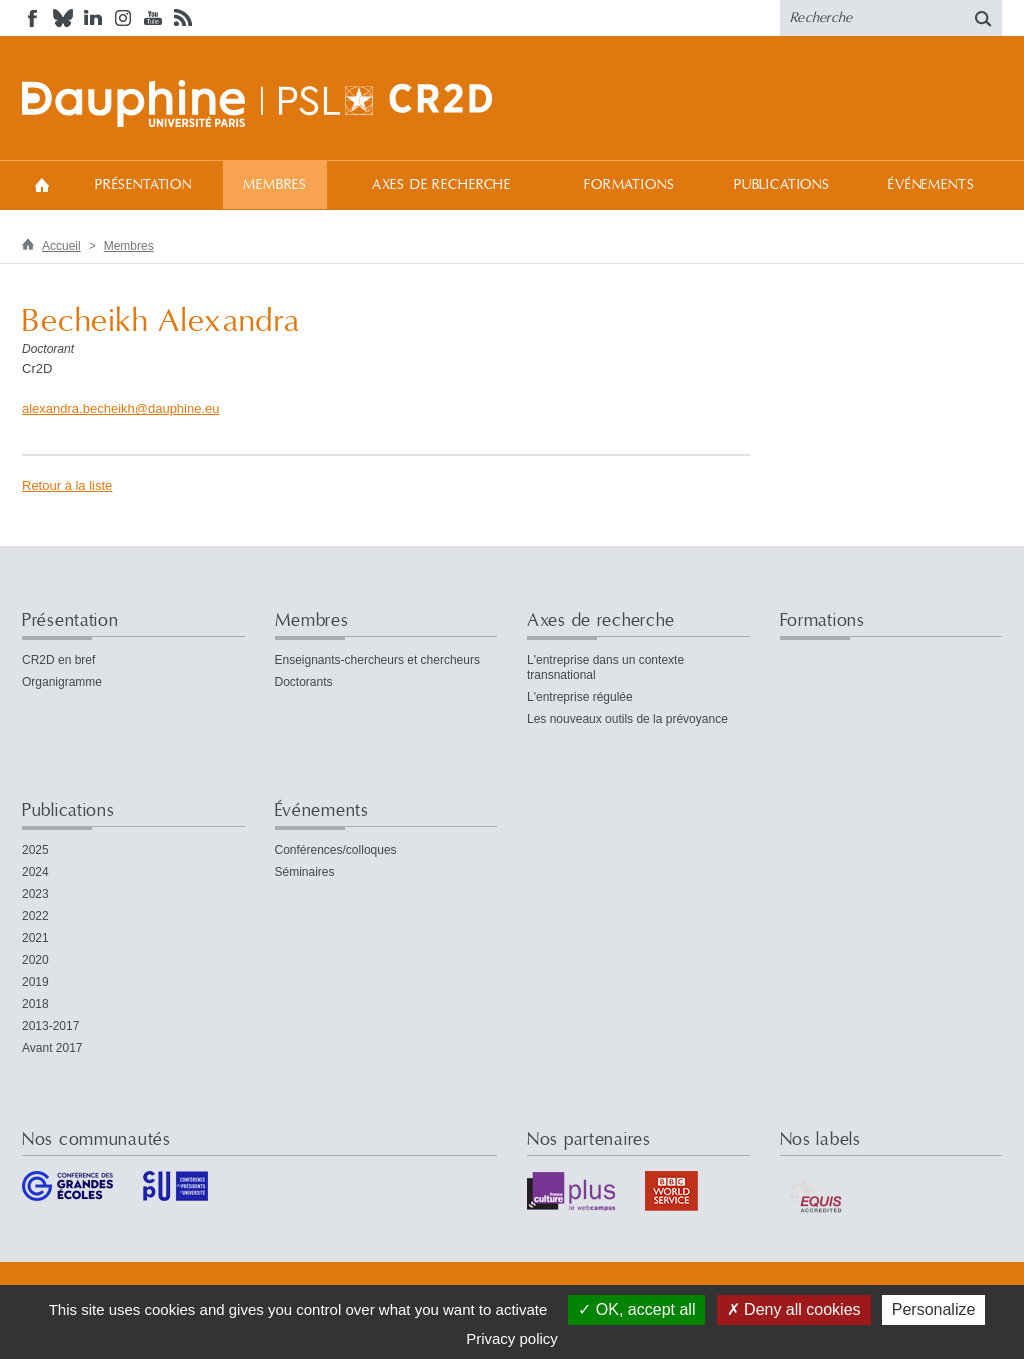 Image resolution: width=1024 pixels, height=1359 pixels. Describe the element at coordinates (304, 682) in the screenshot. I see `Doctorants` at that location.